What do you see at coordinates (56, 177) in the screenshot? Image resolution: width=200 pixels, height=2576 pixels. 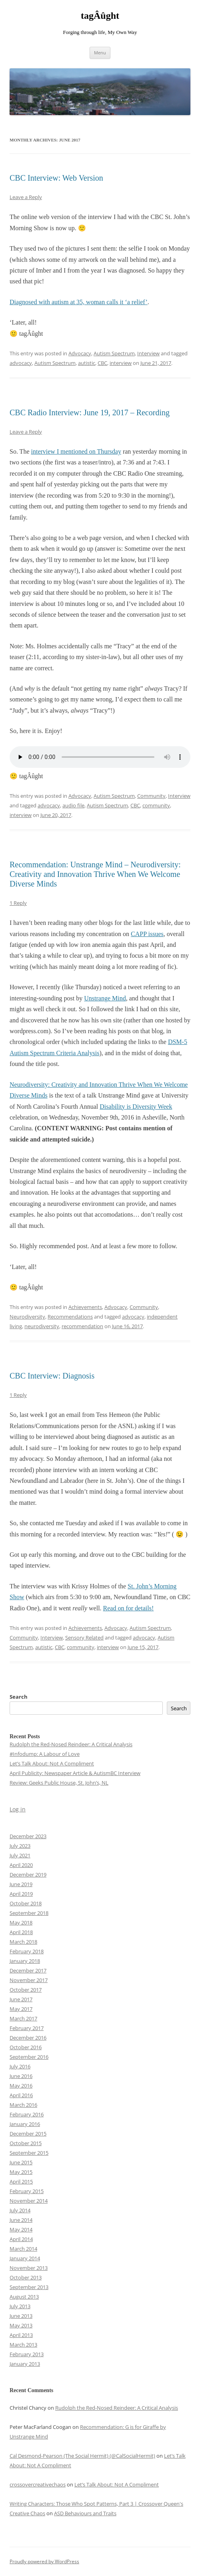 I see `CBC Interview: Web Version` at bounding box center [56, 177].